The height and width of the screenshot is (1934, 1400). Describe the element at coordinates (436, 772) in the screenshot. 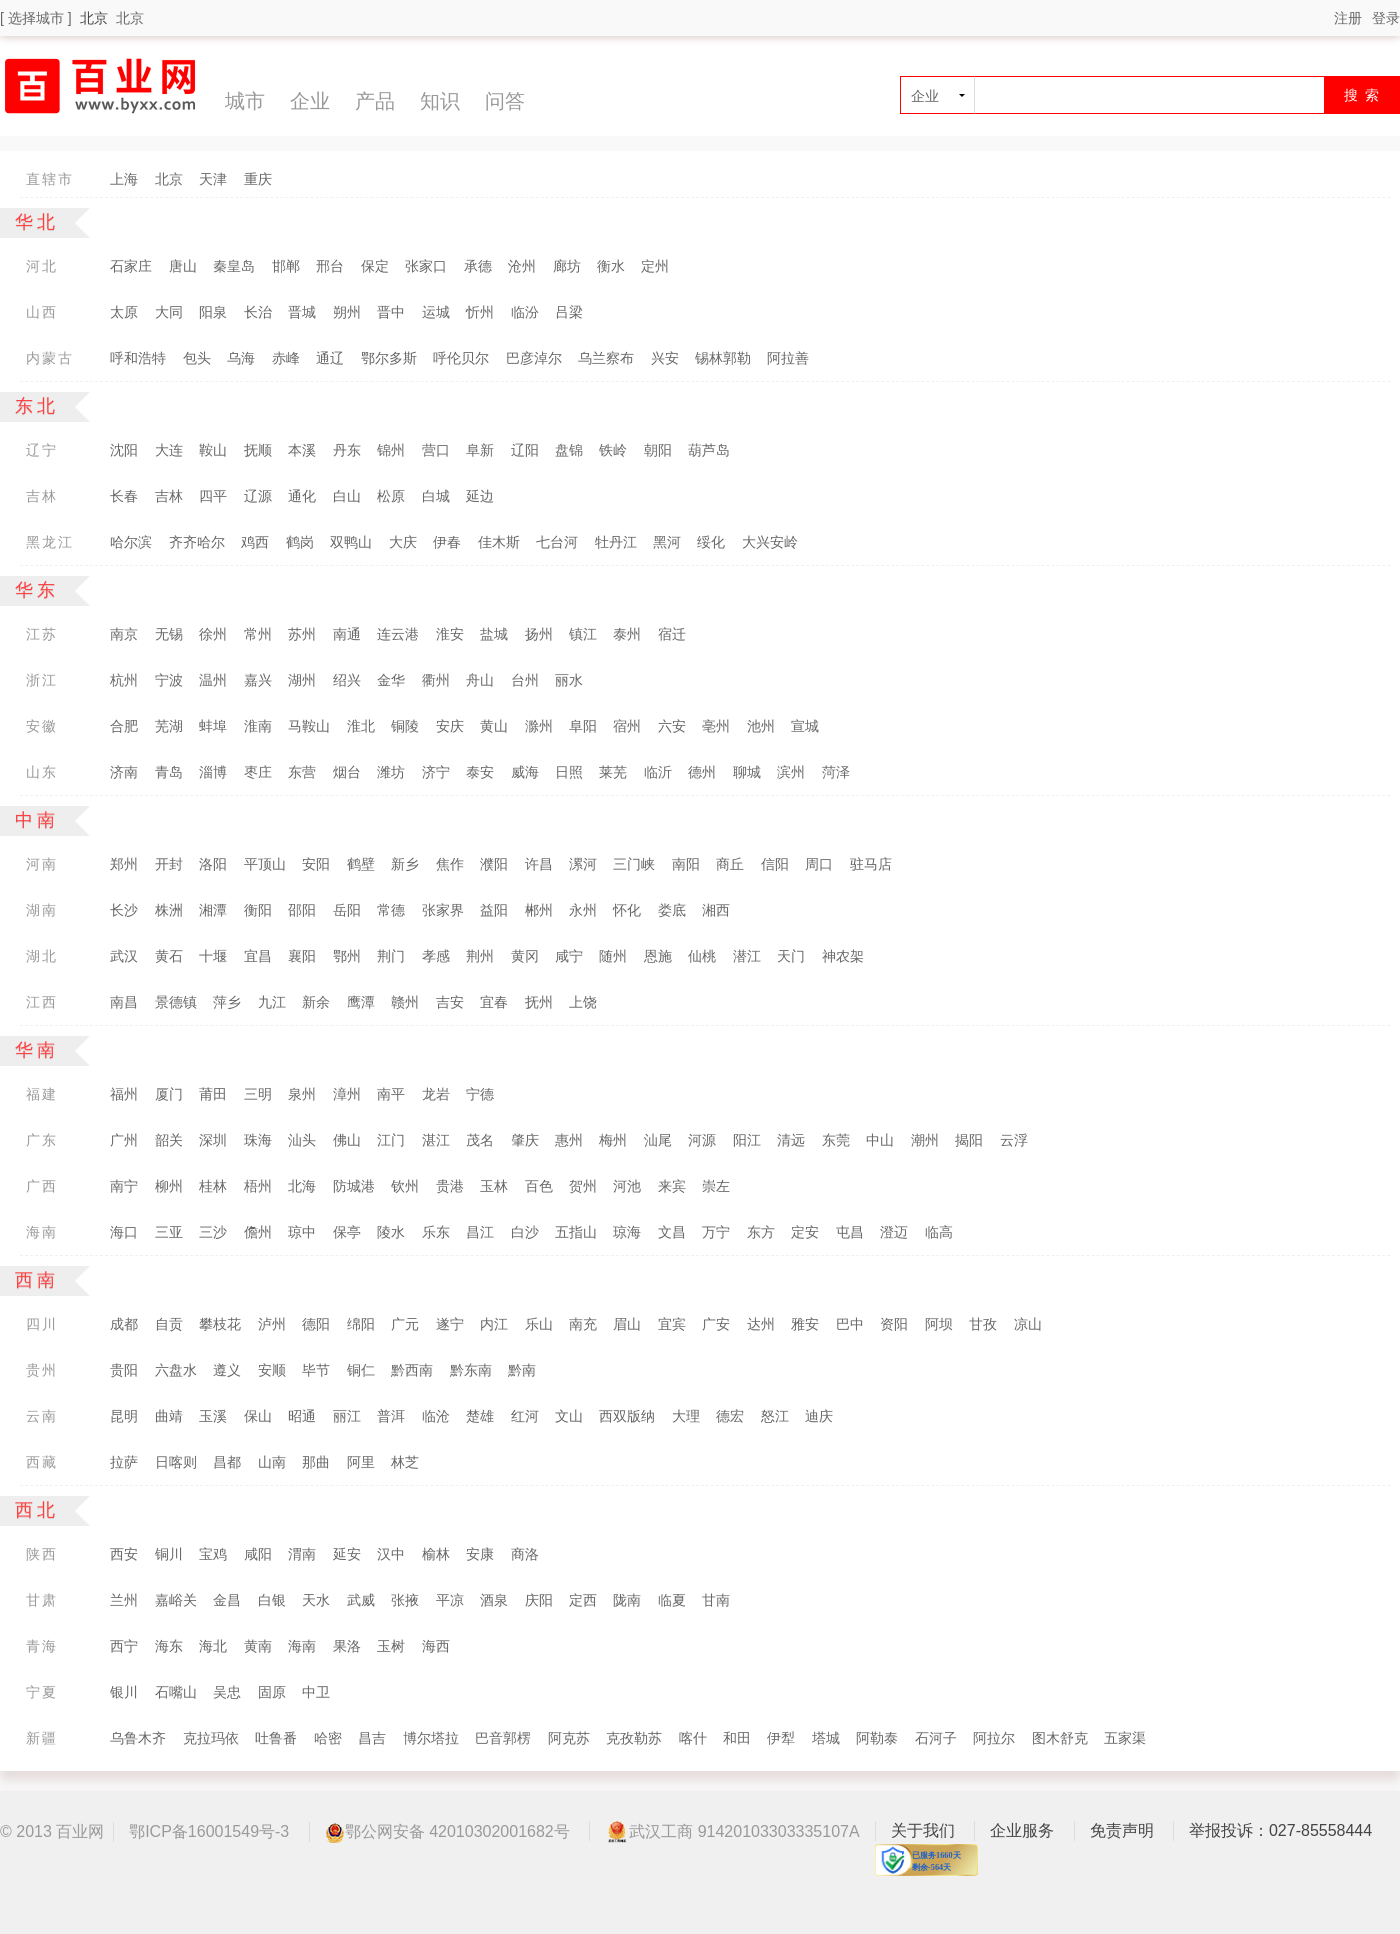

I see `济宁` at that location.